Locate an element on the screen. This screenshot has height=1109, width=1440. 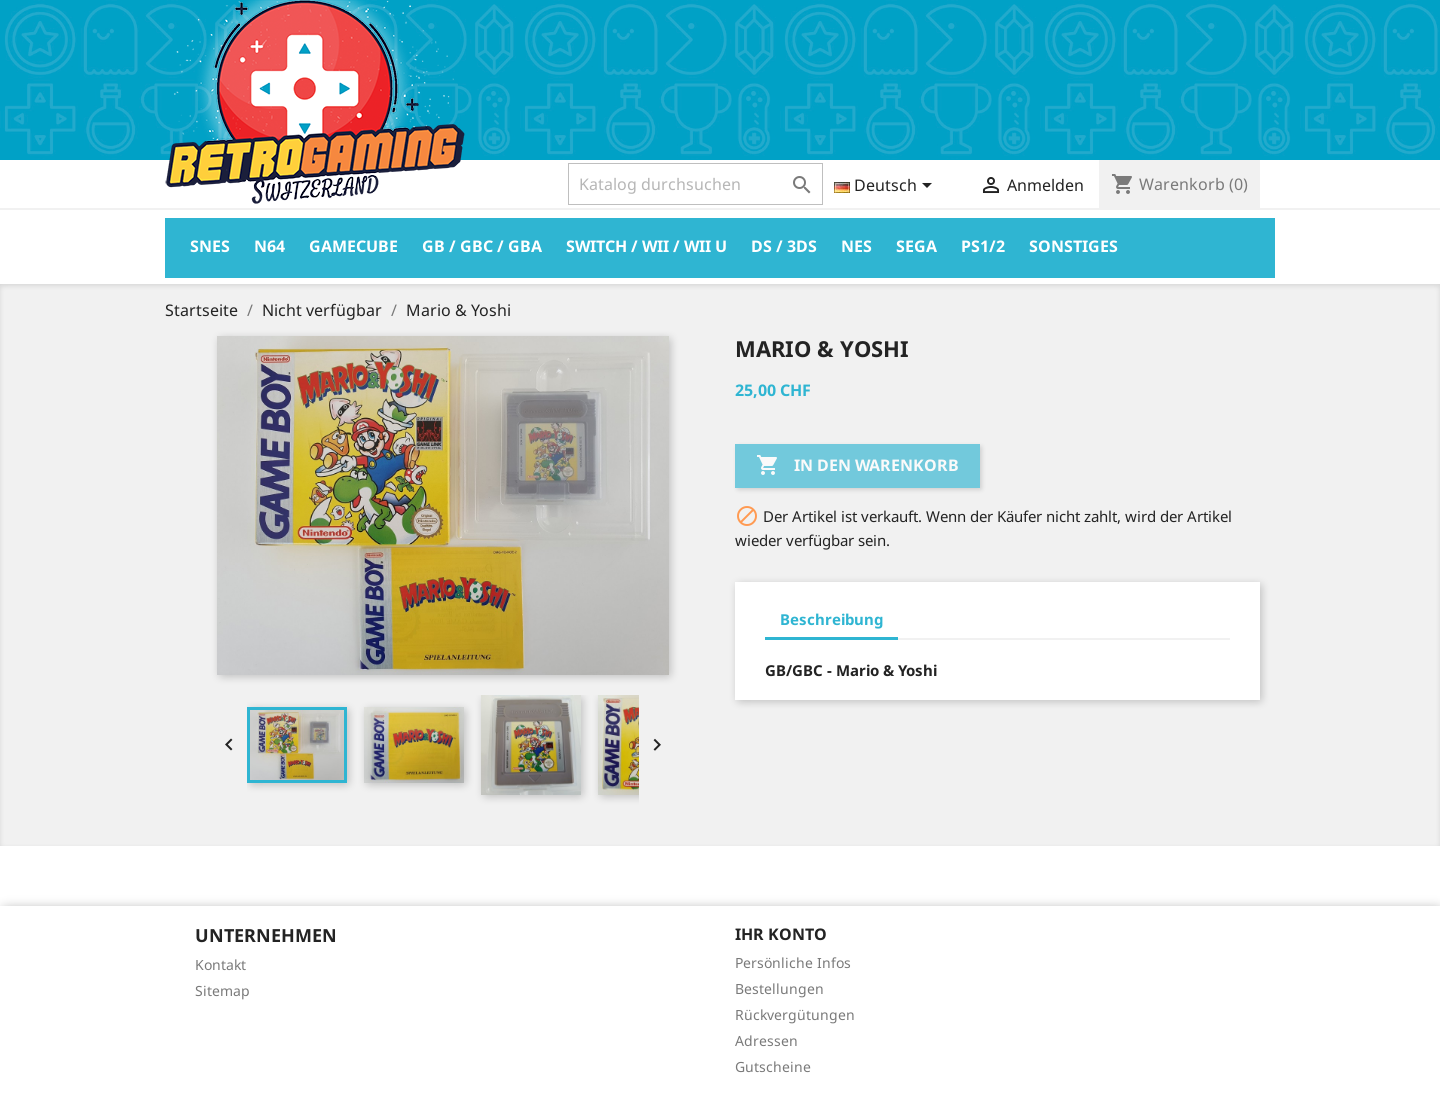
Beschreibung [tab] is located at coordinates (831, 619).